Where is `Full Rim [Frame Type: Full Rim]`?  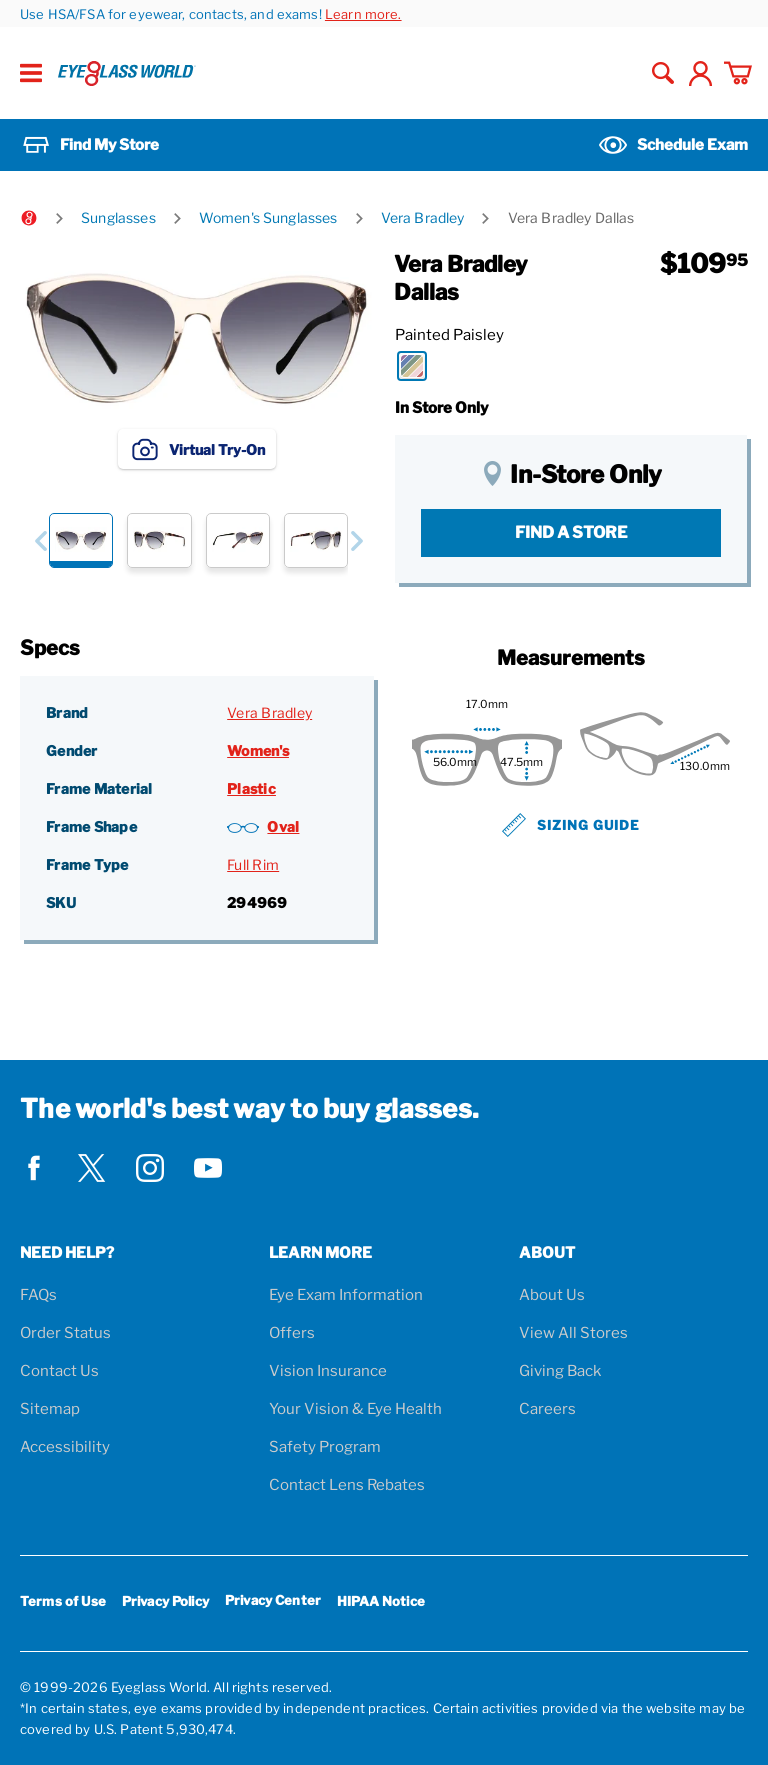 Full Rim [Frame Type: Full Rim] is located at coordinates (253, 864).